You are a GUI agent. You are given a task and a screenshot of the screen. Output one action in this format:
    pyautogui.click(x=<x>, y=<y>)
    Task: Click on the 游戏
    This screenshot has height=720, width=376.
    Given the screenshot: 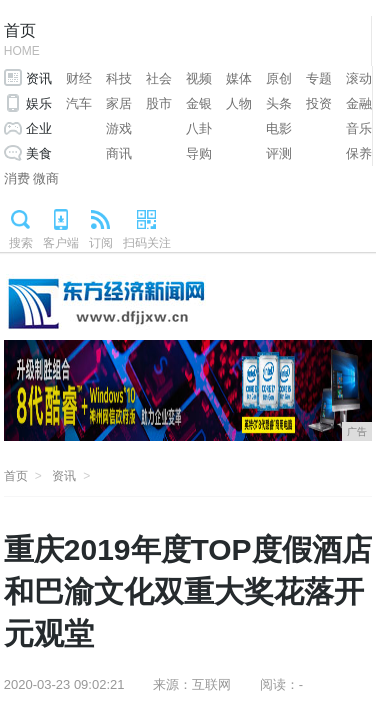 What is the action you would take?
    pyautogui.click(x=119, y=128)
    